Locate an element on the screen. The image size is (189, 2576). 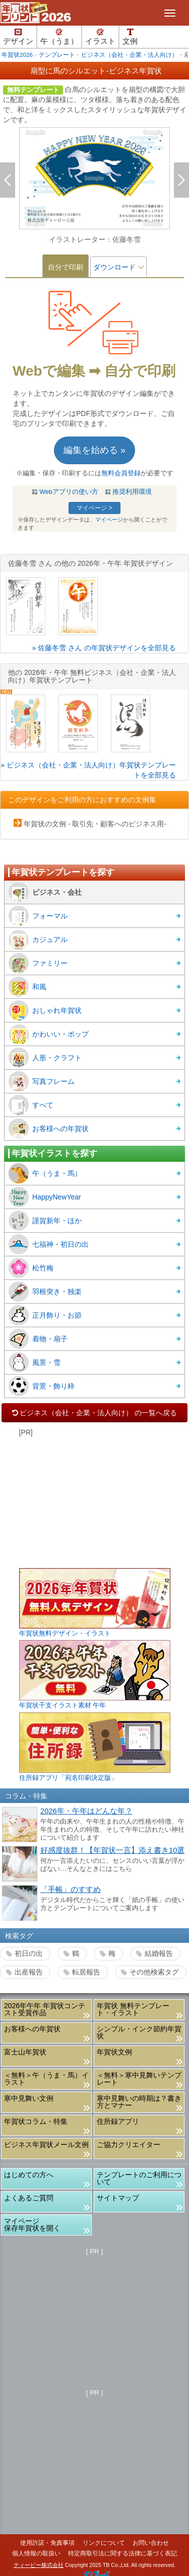
ダウンロード is located at coordinates (114, 267).